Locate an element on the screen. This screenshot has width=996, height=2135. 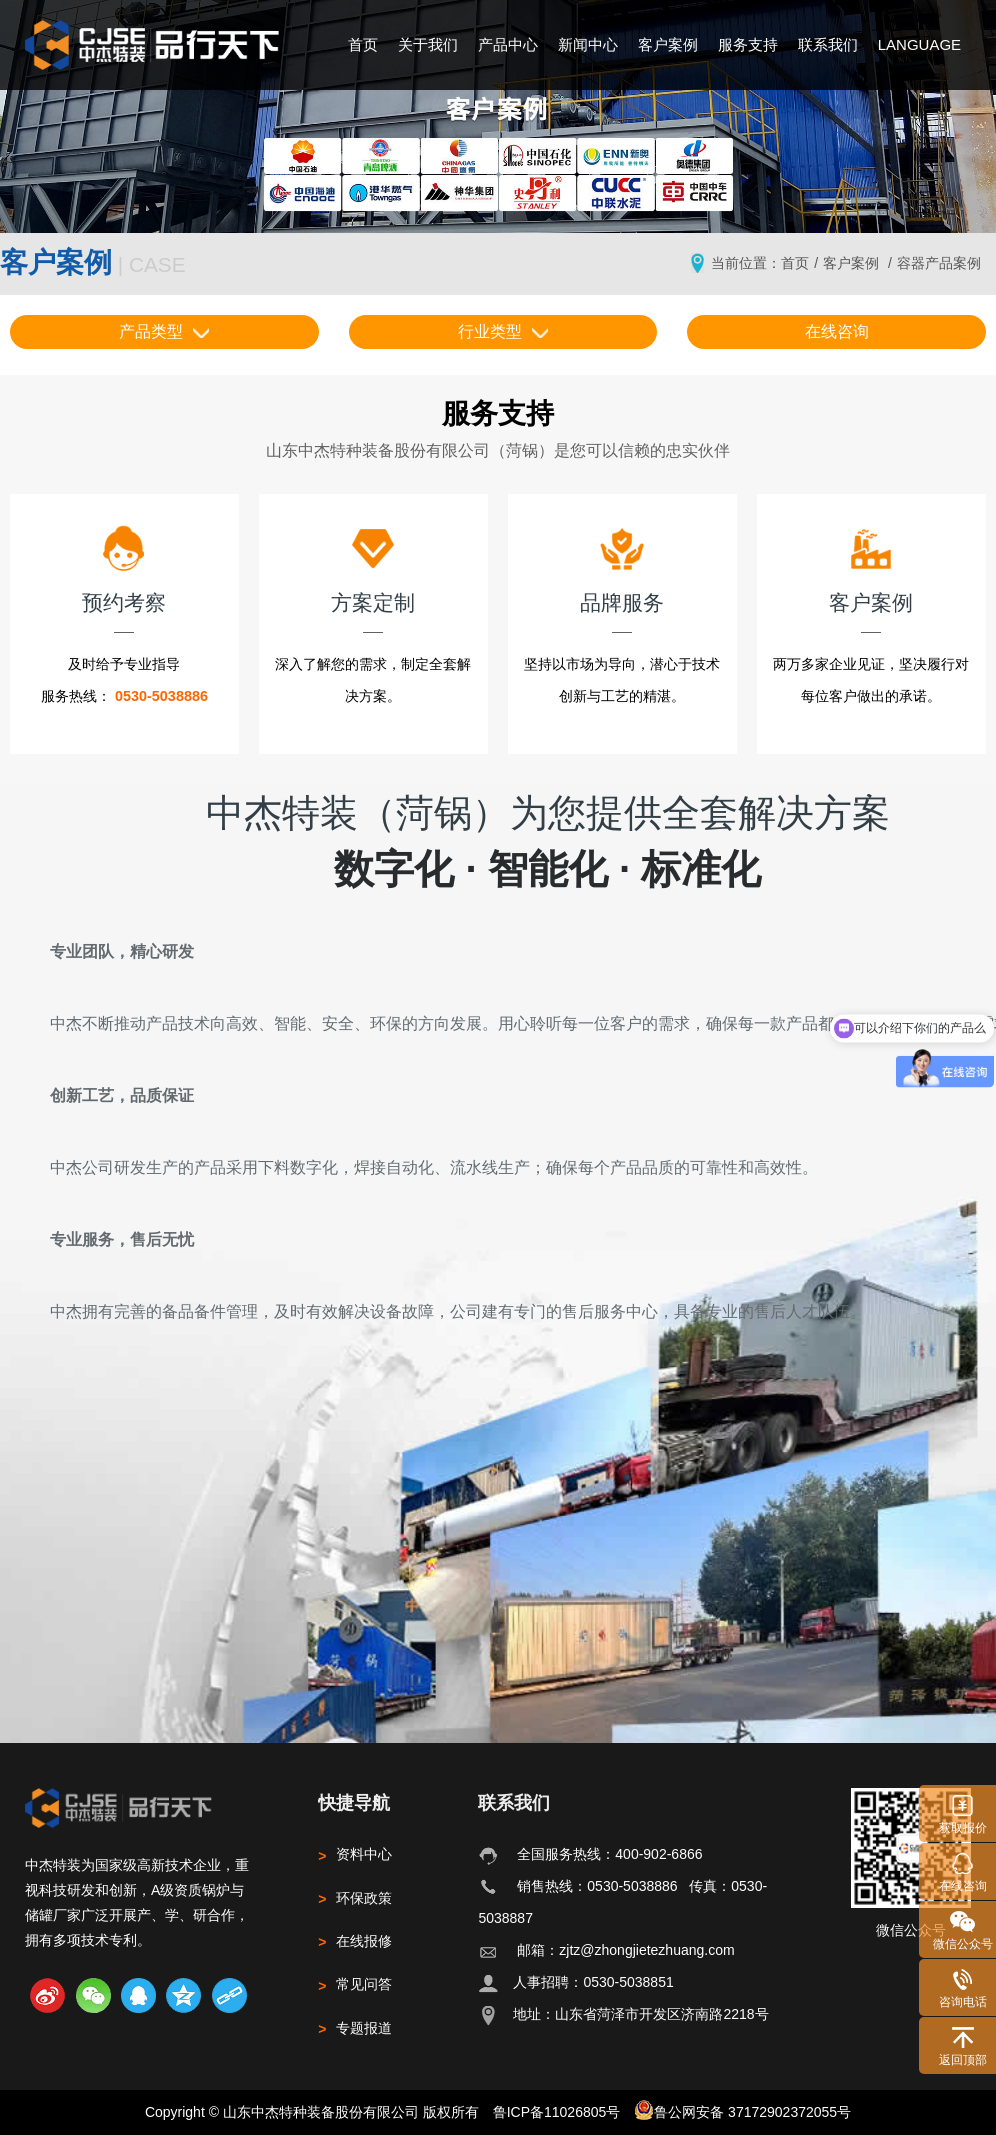
新闻中心 is located at coordinates (588, 44).